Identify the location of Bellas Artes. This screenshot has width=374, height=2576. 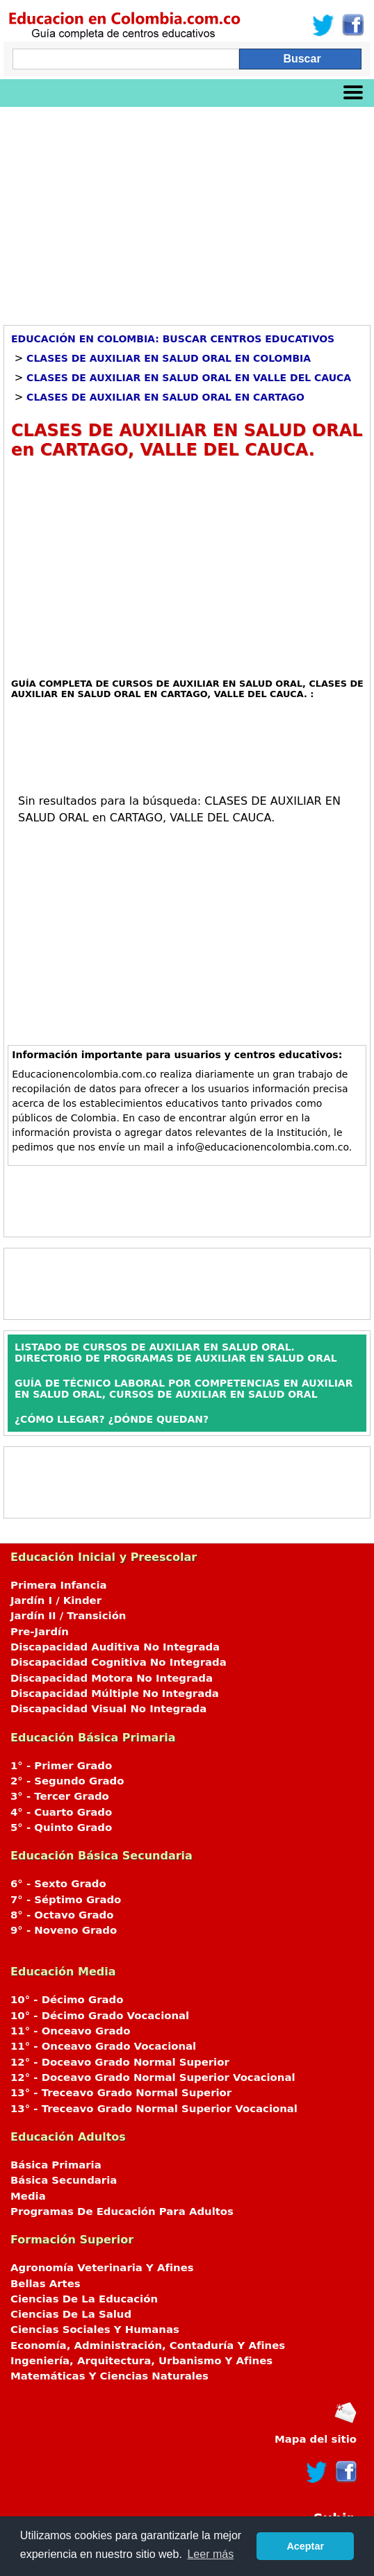
(45, 2283).